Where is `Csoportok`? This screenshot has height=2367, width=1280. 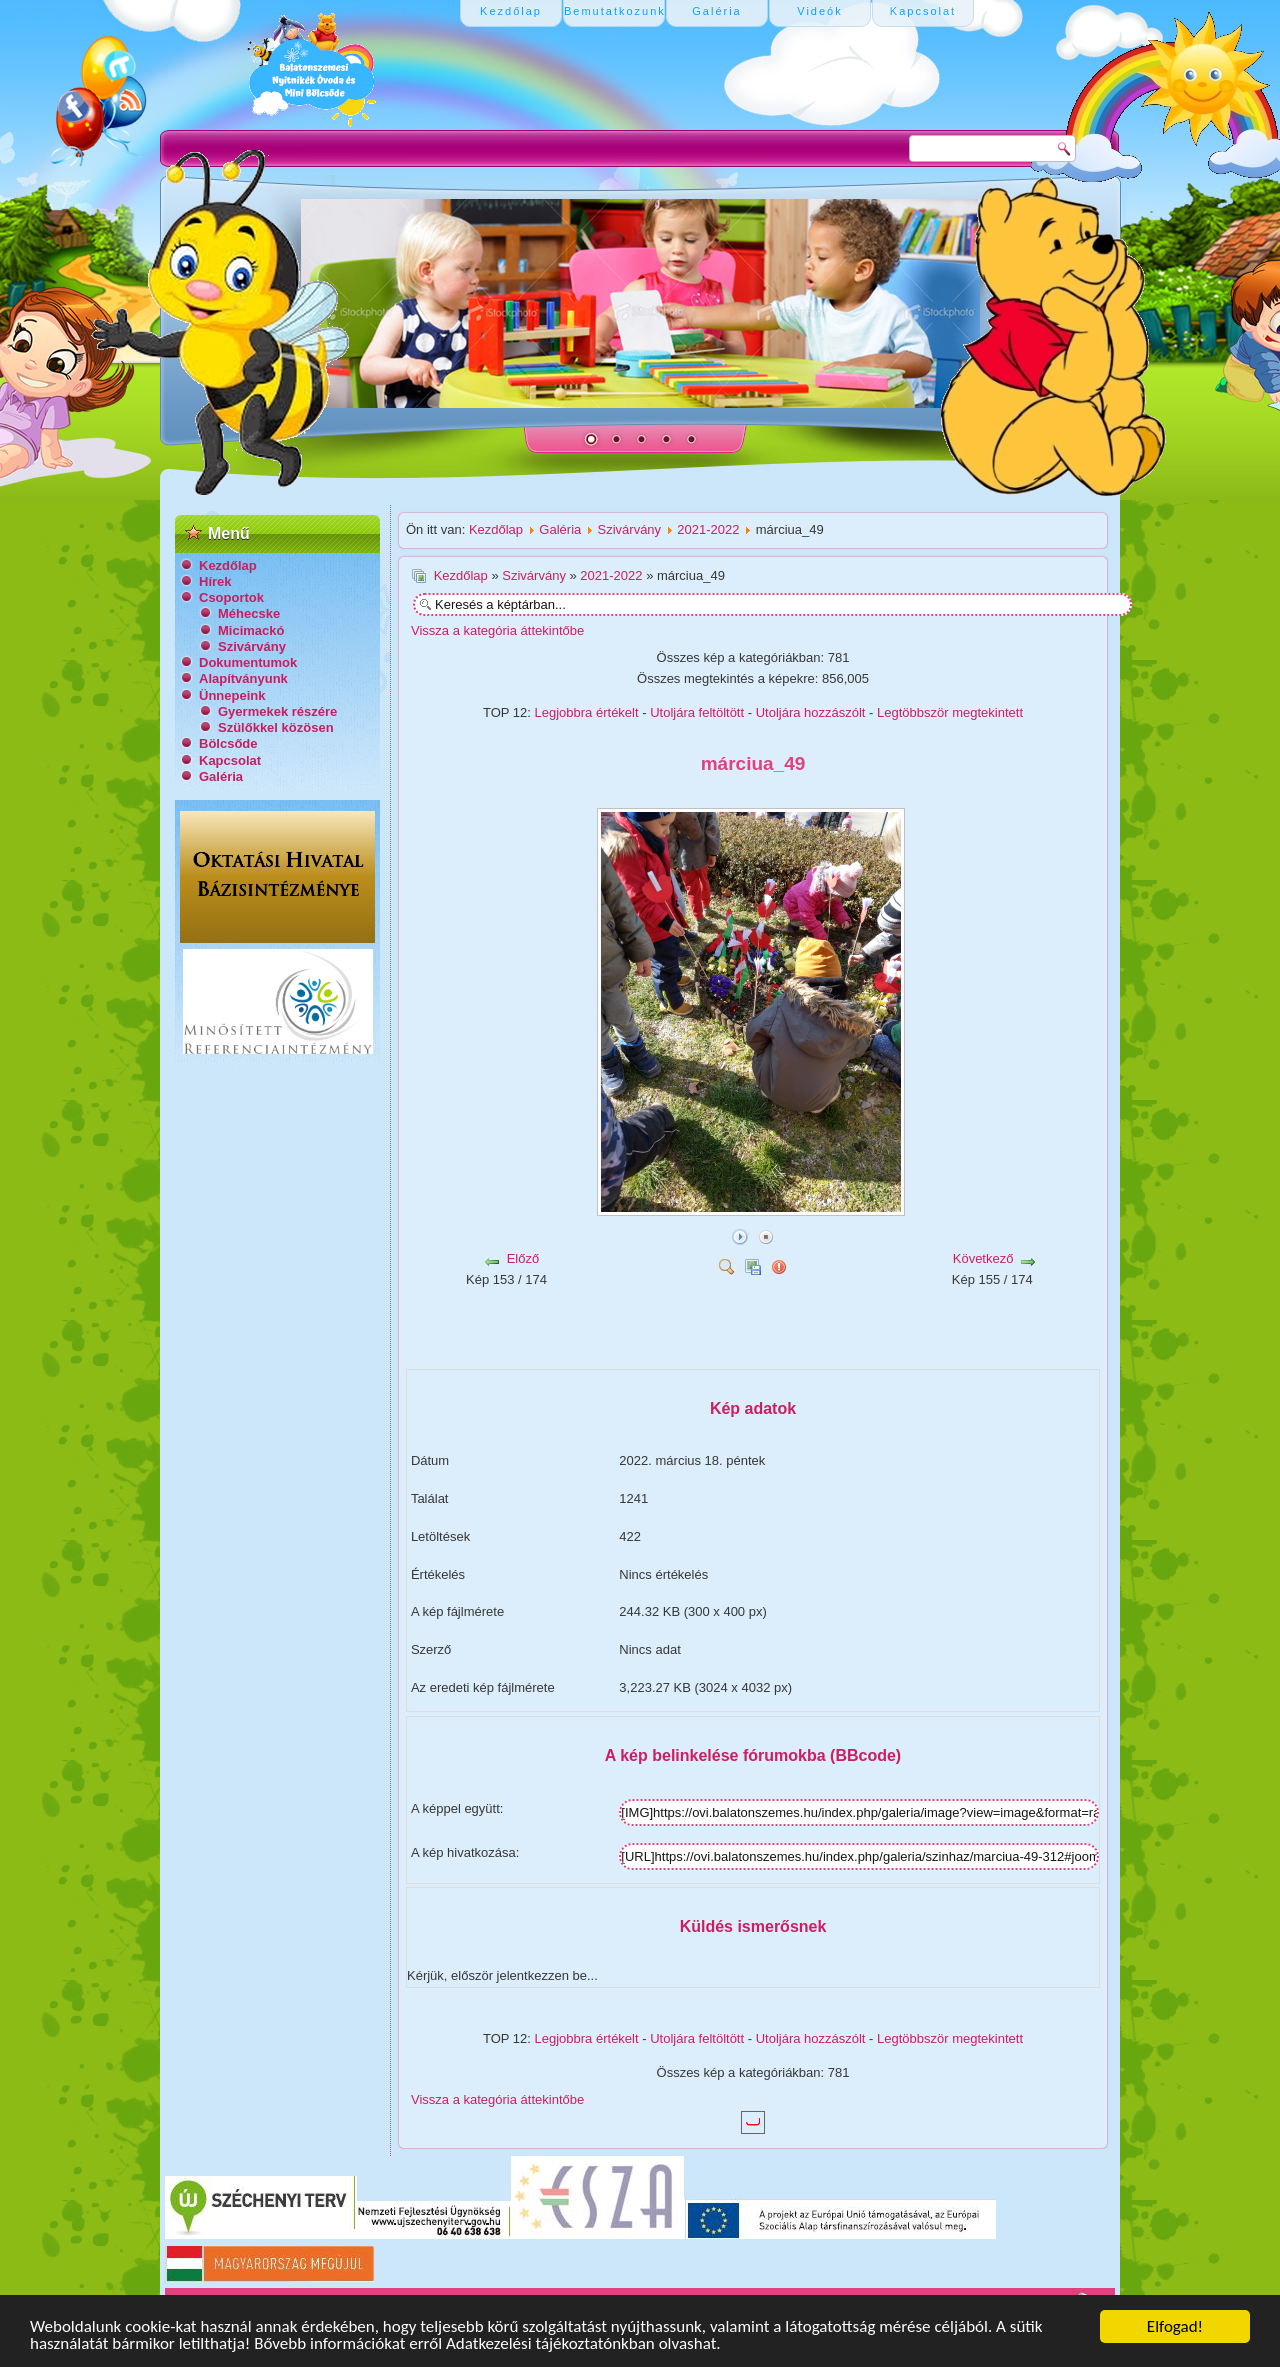 Csoportok is located at coordinates (231, 597).